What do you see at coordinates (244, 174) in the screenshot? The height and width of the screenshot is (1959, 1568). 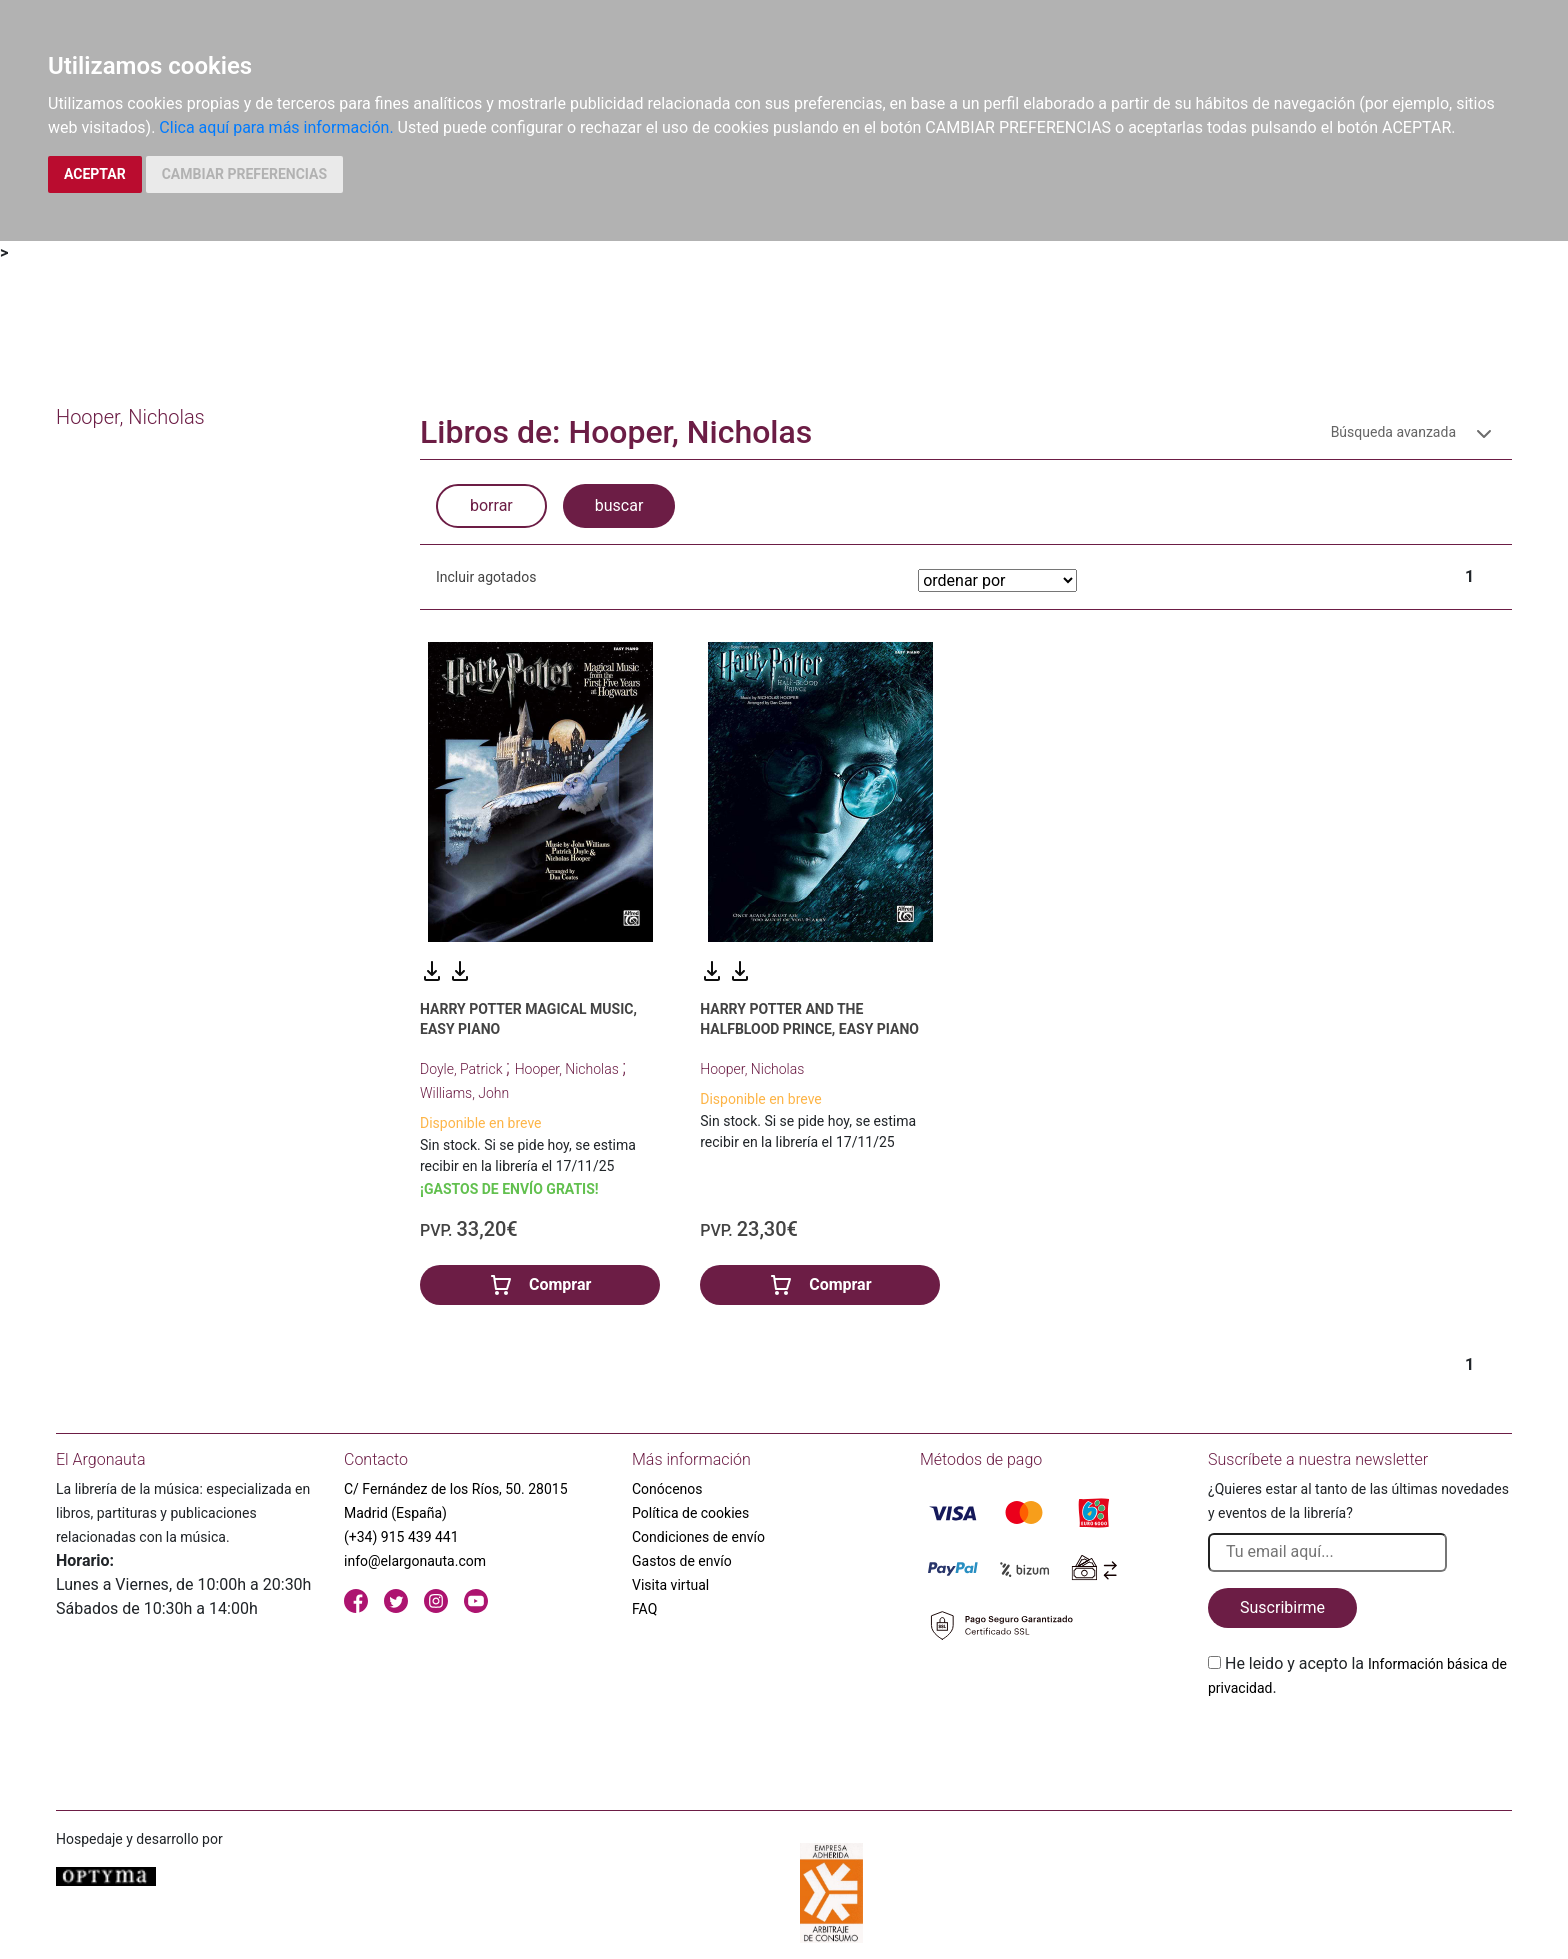 I see `CAMBIAR PREFERENCIAS` at bounding box center [244, 174].